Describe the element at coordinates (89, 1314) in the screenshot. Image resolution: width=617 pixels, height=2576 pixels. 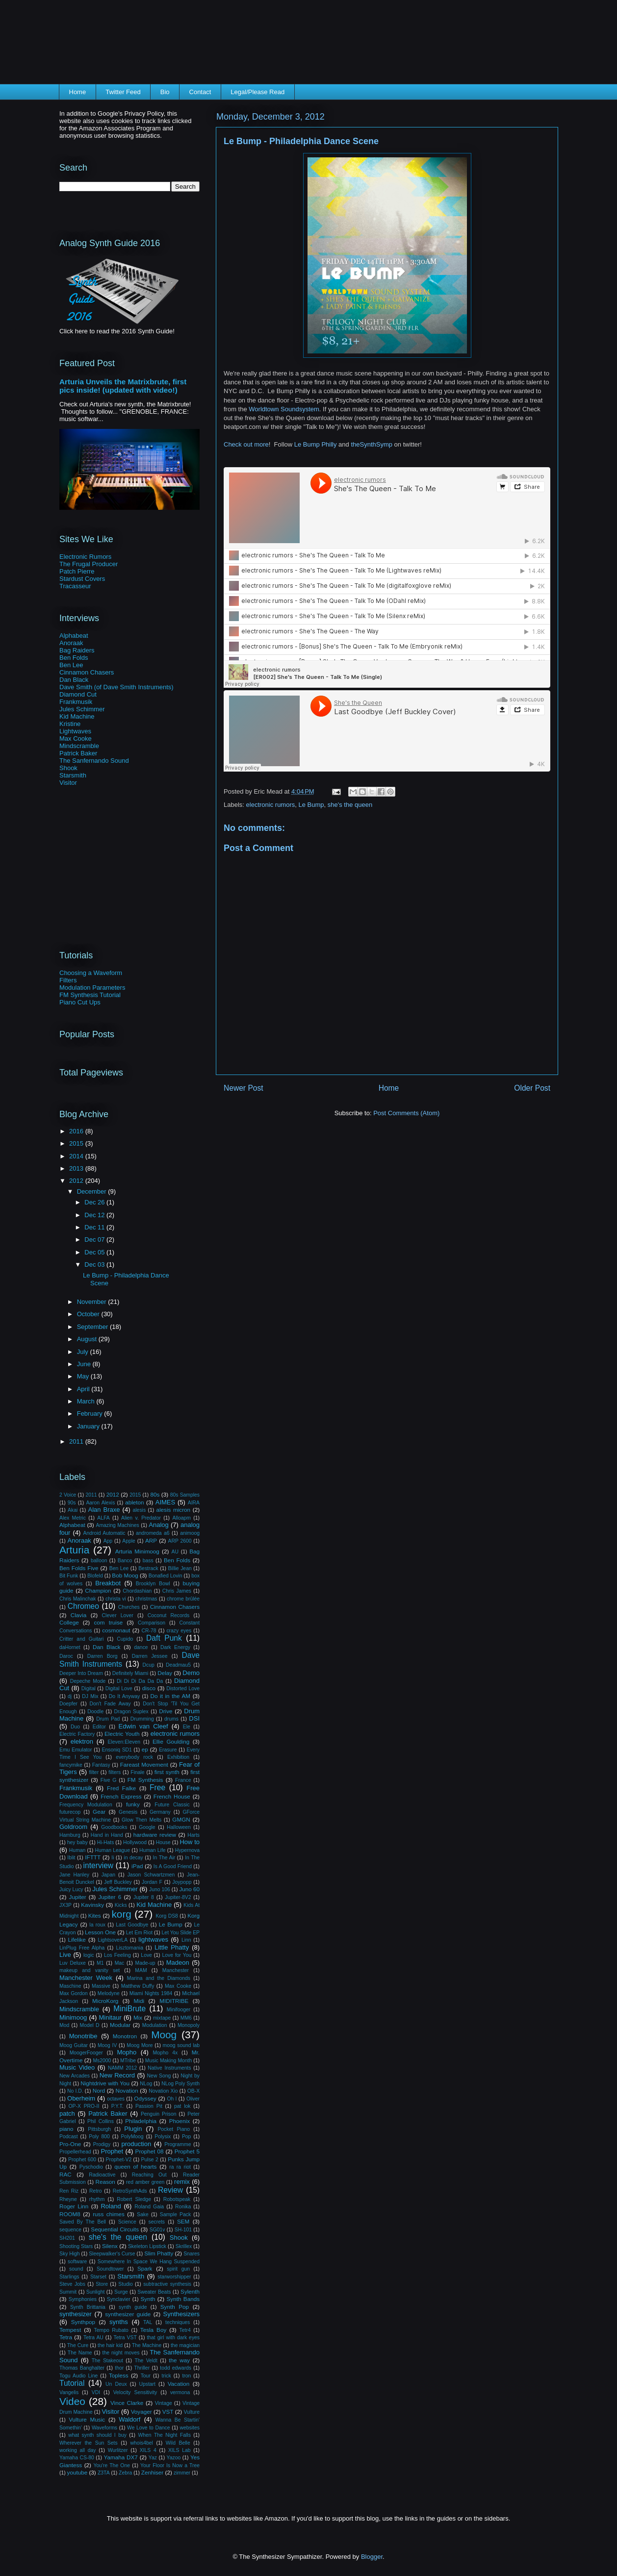
I see `October` at that location.